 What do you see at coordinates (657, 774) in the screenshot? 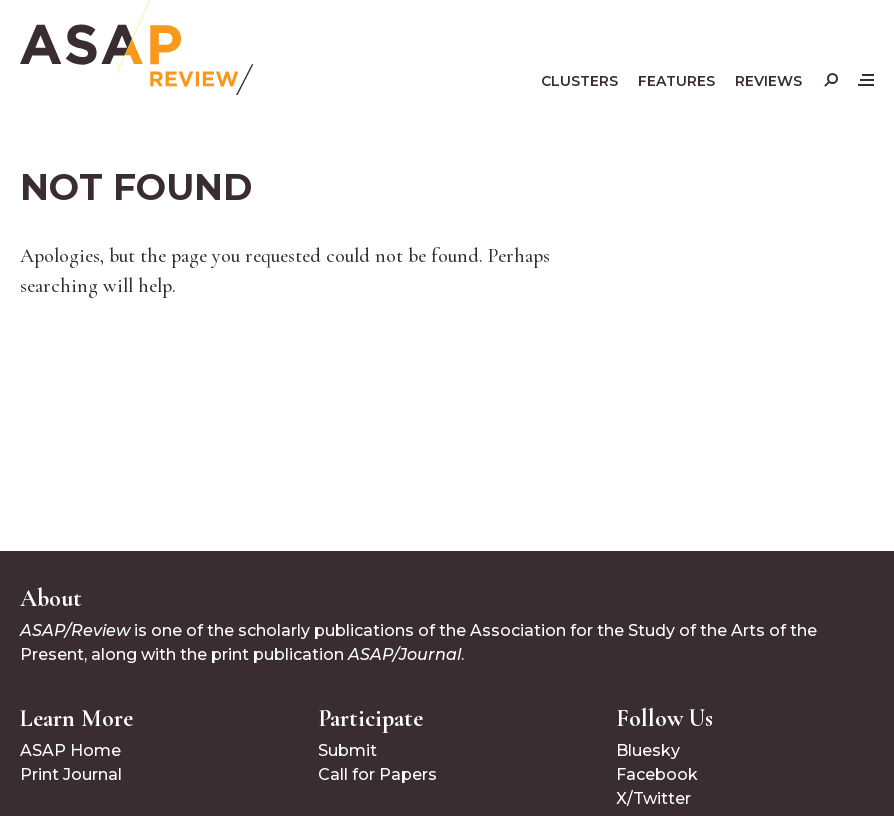
I see `Facebook` at bounding box center [657, 774].